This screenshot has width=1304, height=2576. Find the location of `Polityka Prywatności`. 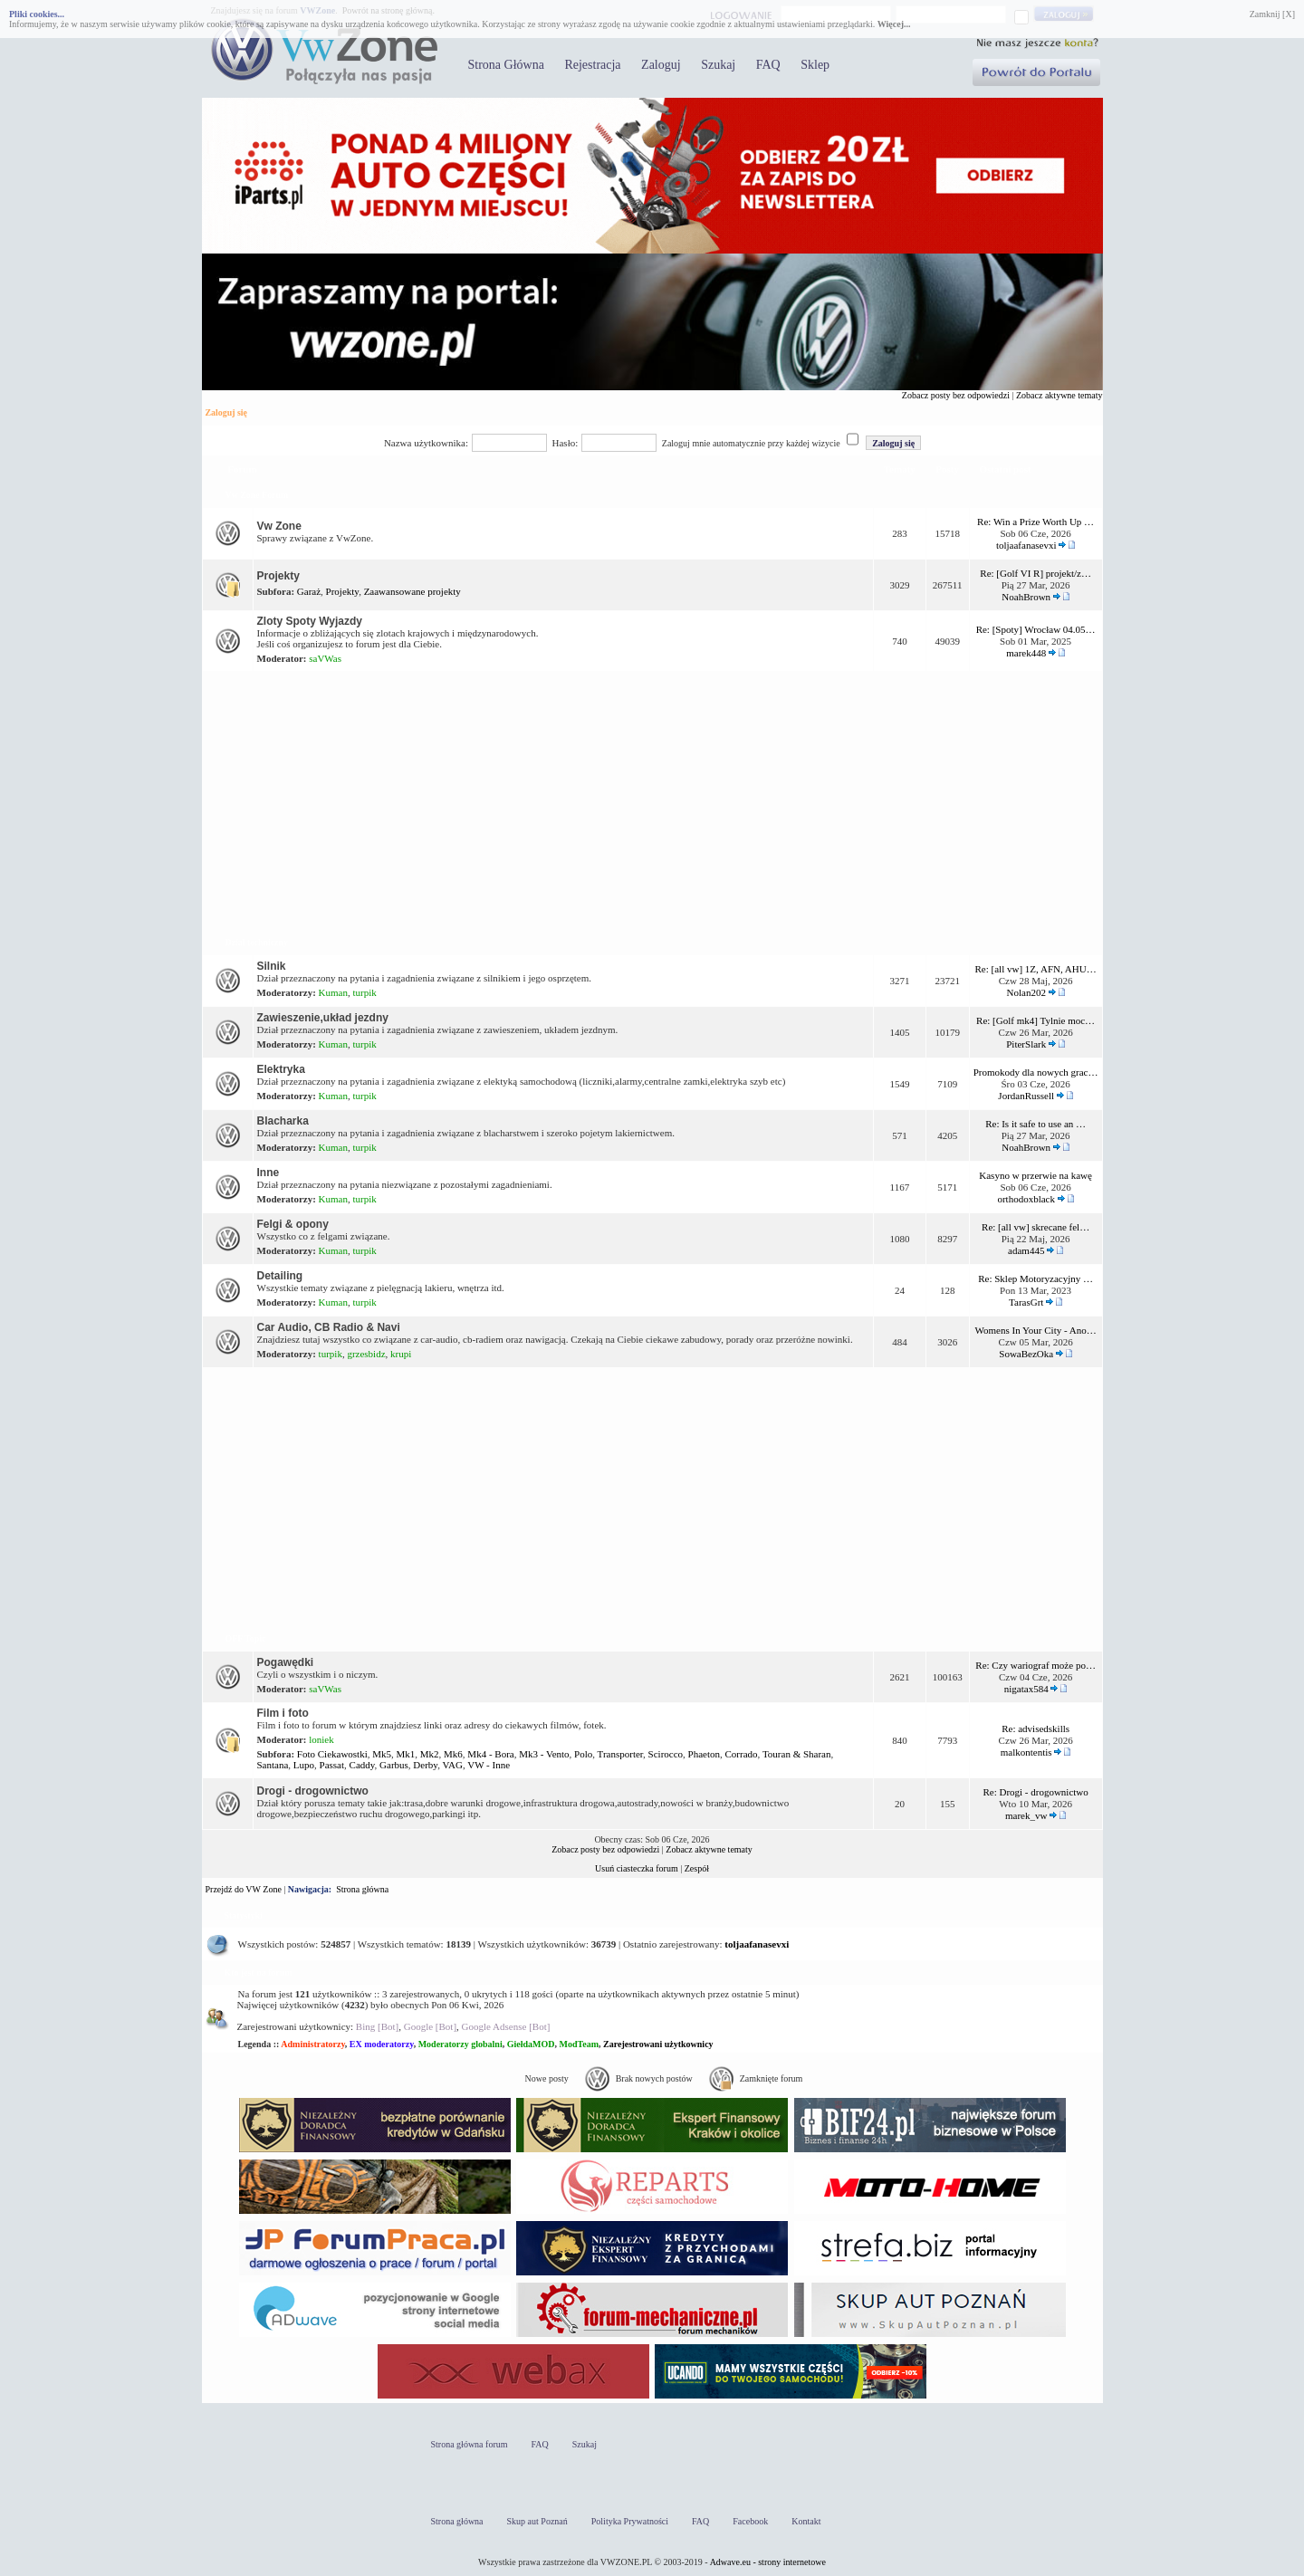

Polityka Prywatności is located at coordinates (629, 2521).